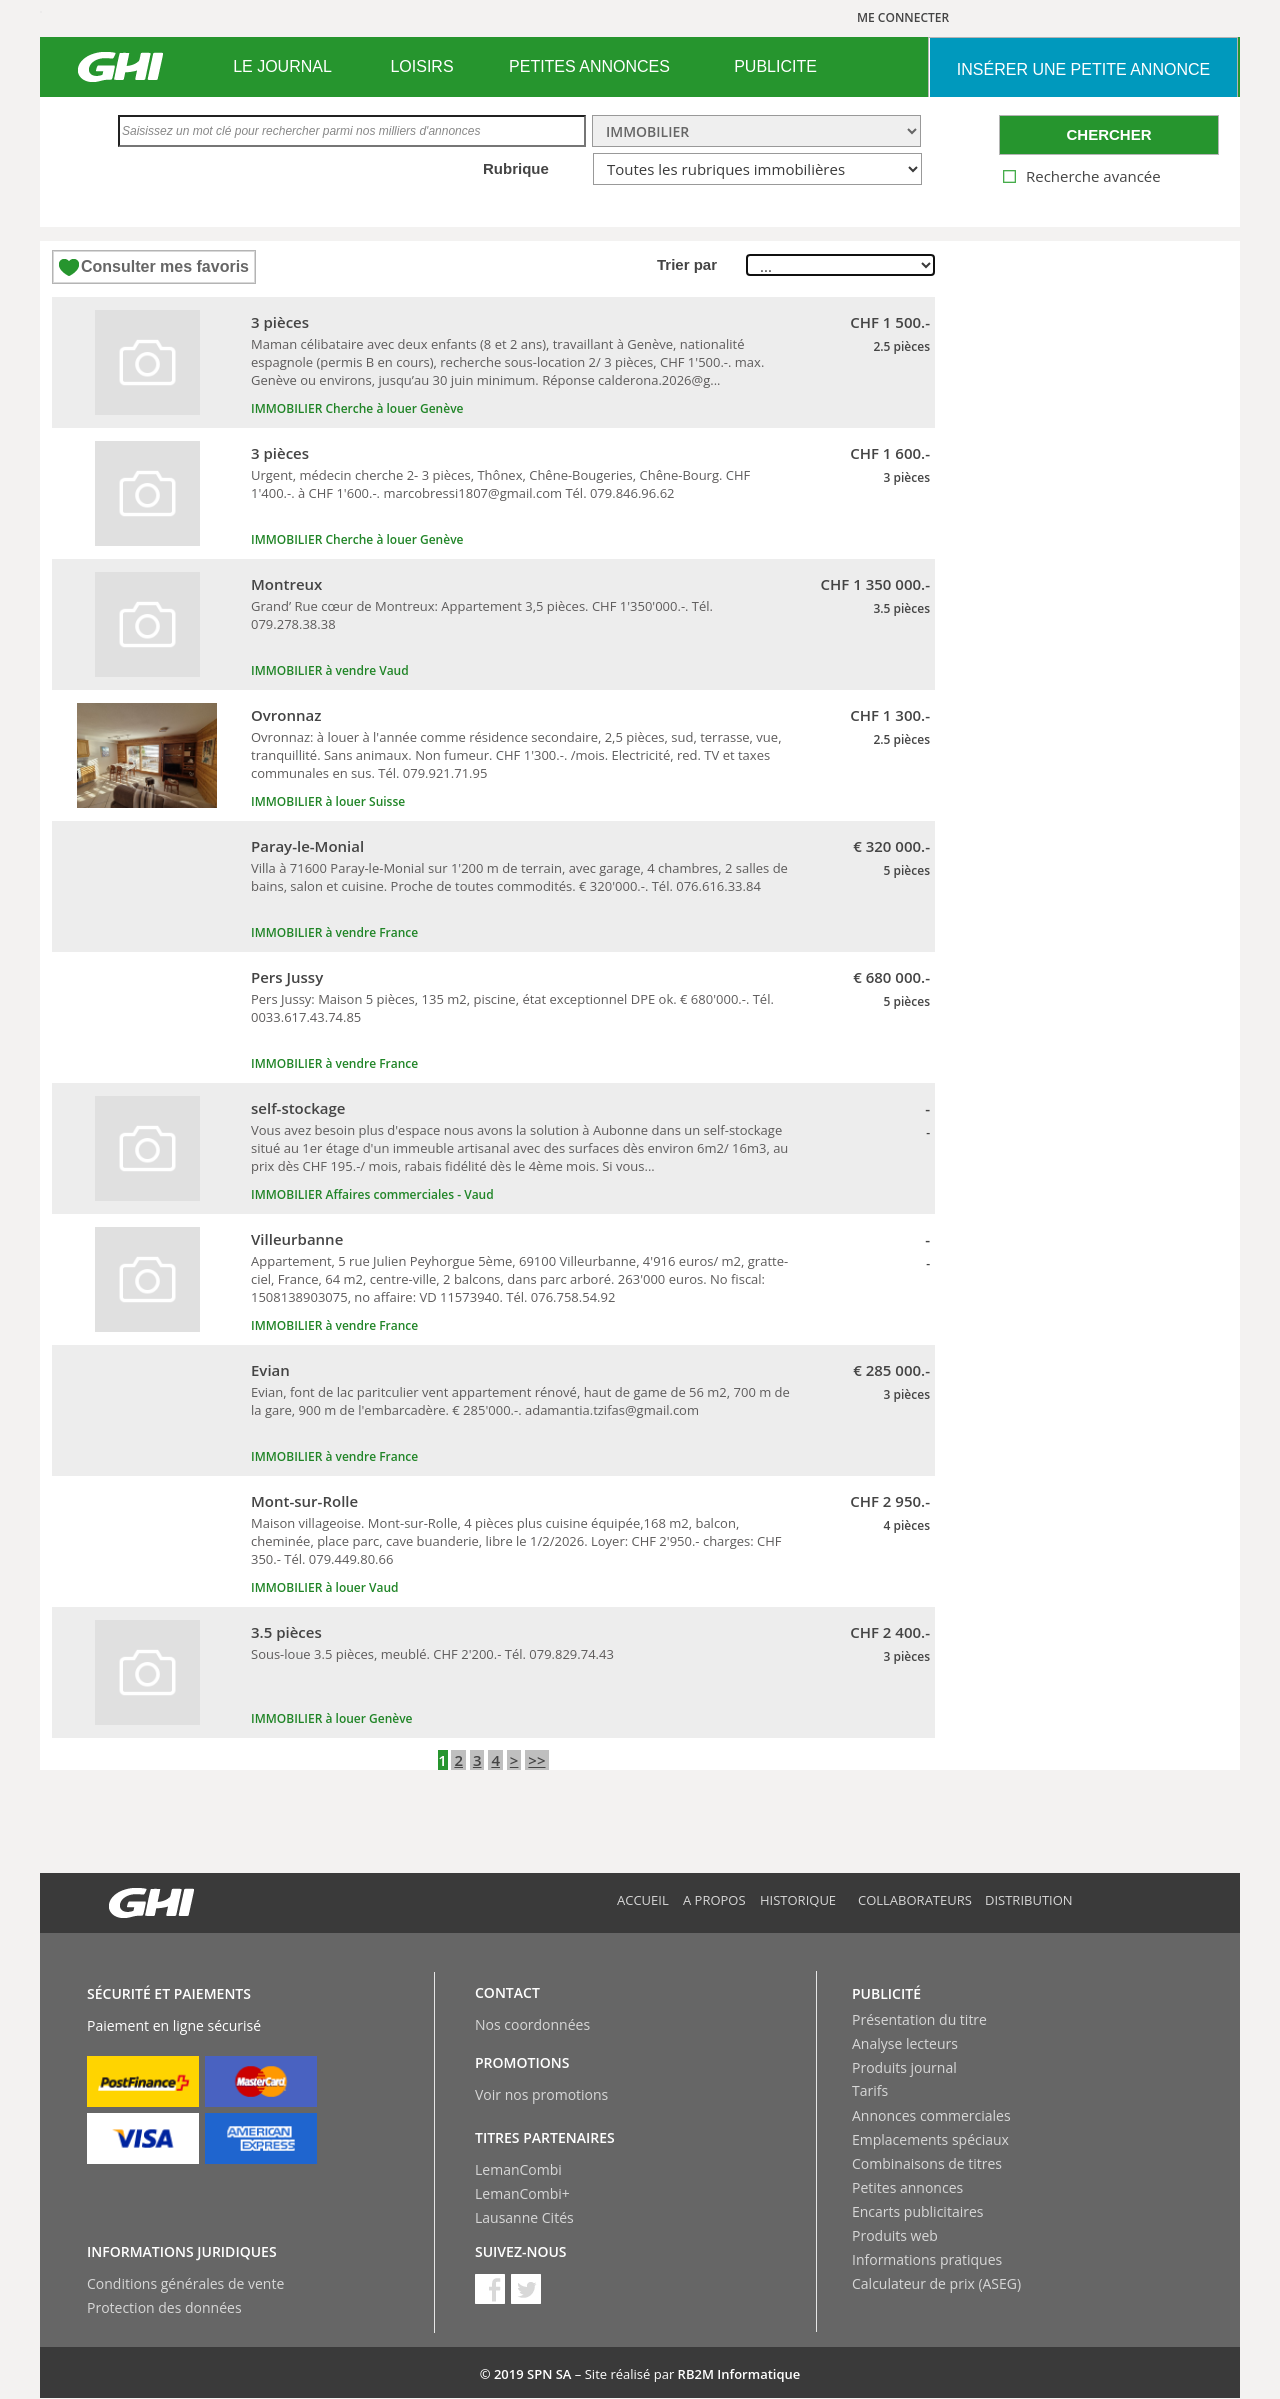 This screenshot has height=2399, width=1280. Describe the element at coordinates (330, 670) in the screenshot. I see `IMMOBILIER à vendre Vaud` at that location.